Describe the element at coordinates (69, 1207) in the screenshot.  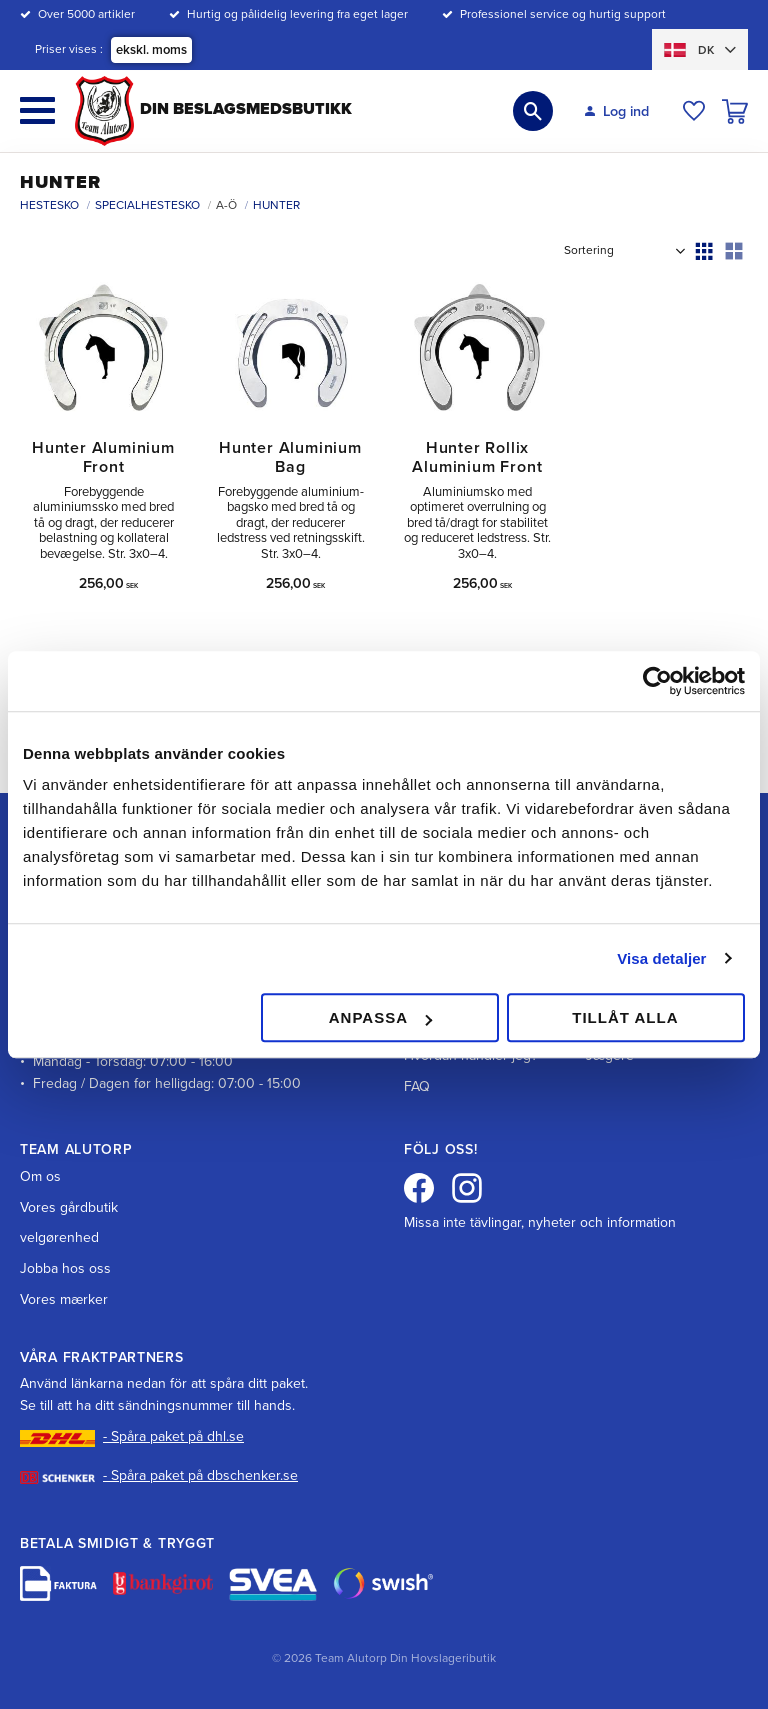
I see `Vores gårdbutik [menuitem]` at that location.